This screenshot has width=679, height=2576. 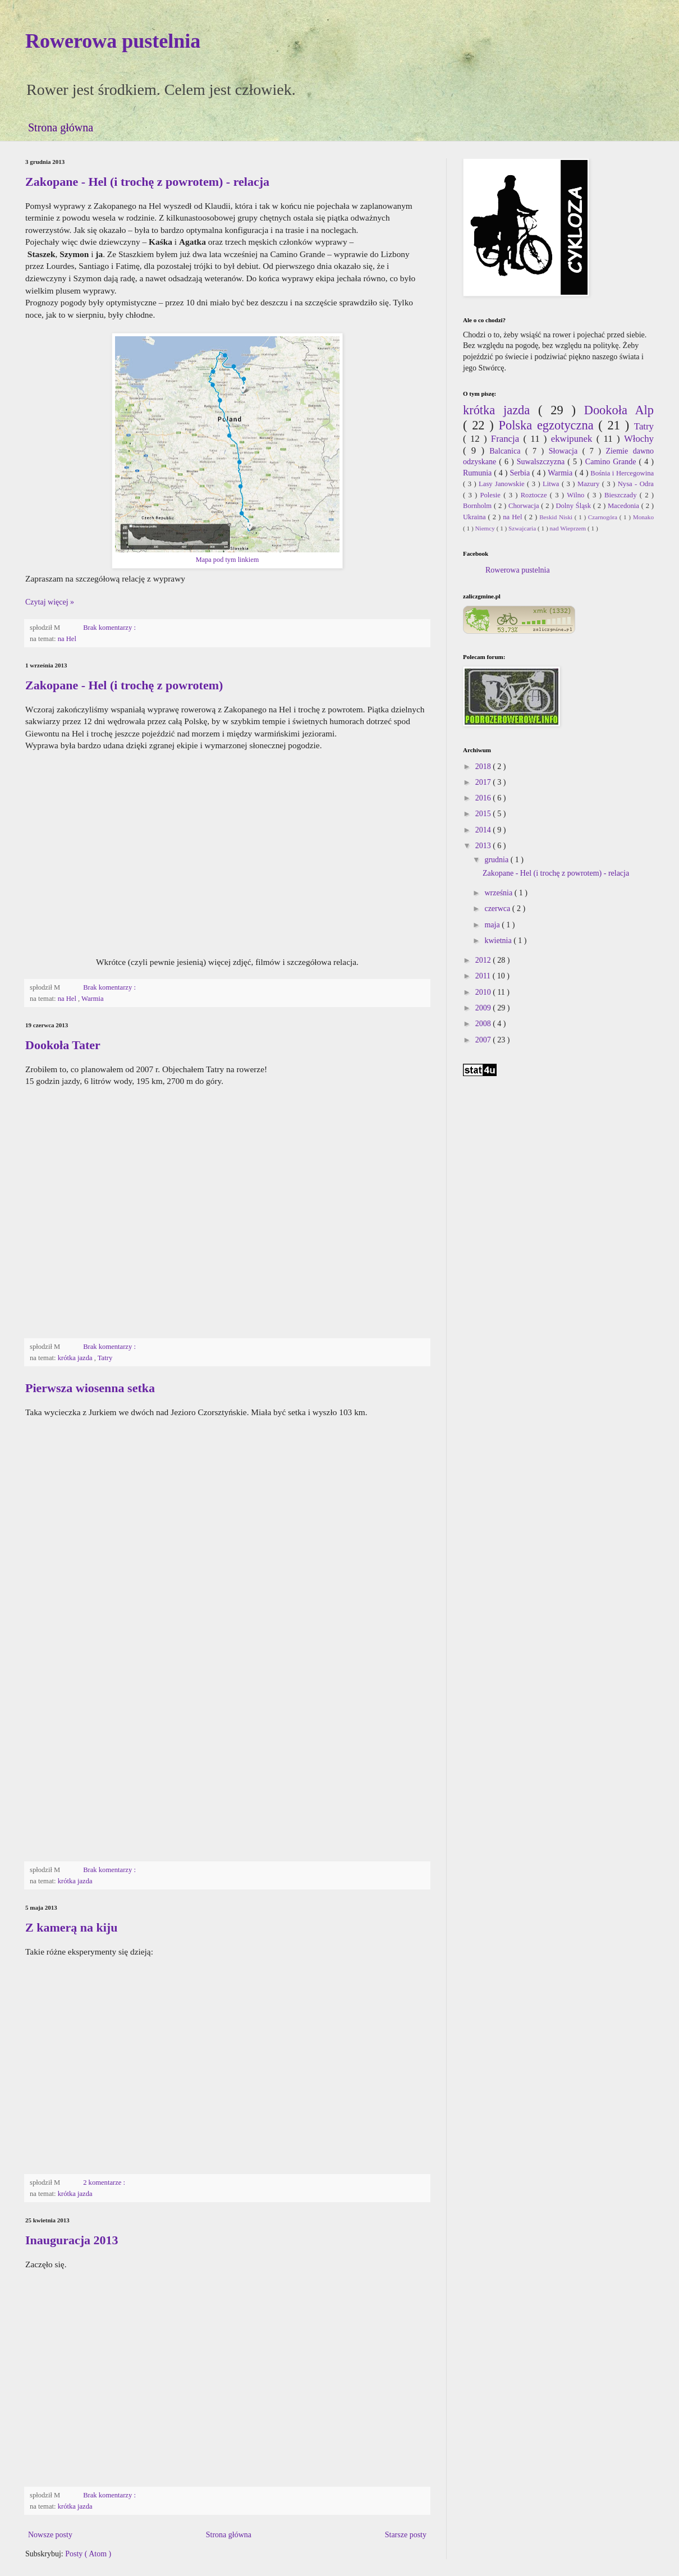 What do you see at coordinates (492, 495) in the screenshot?
I see `Polesie` at bounding box center [492, 495].